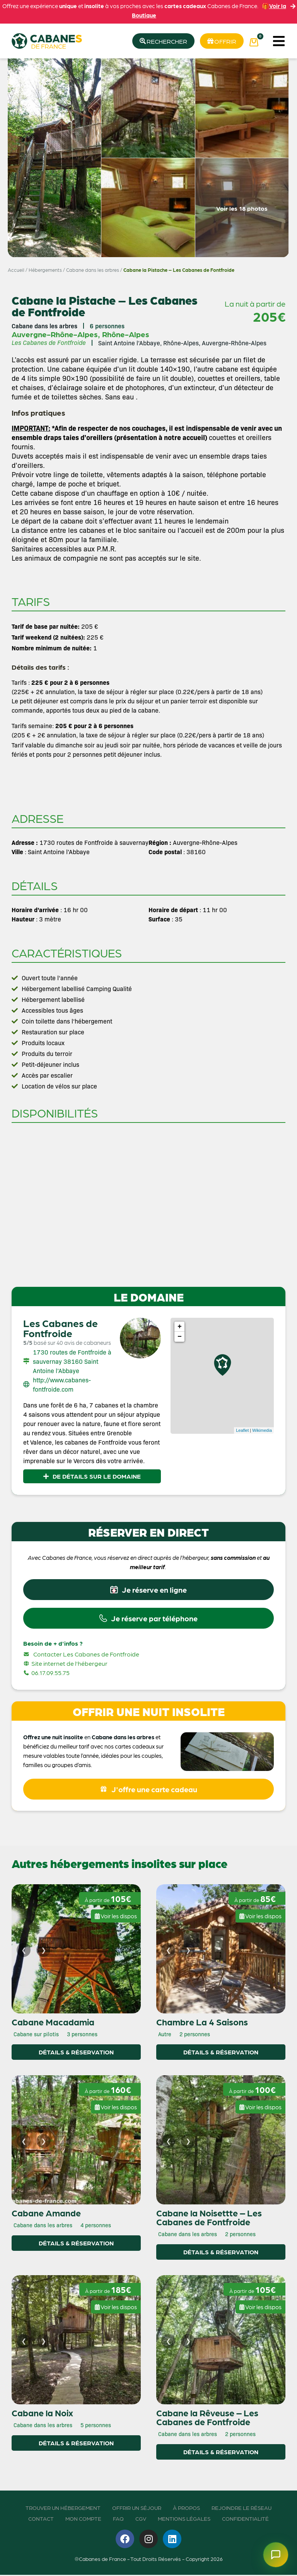 This screenshot has height=2576, width=297. I want to click on Leaflet, so click(242, 1430).